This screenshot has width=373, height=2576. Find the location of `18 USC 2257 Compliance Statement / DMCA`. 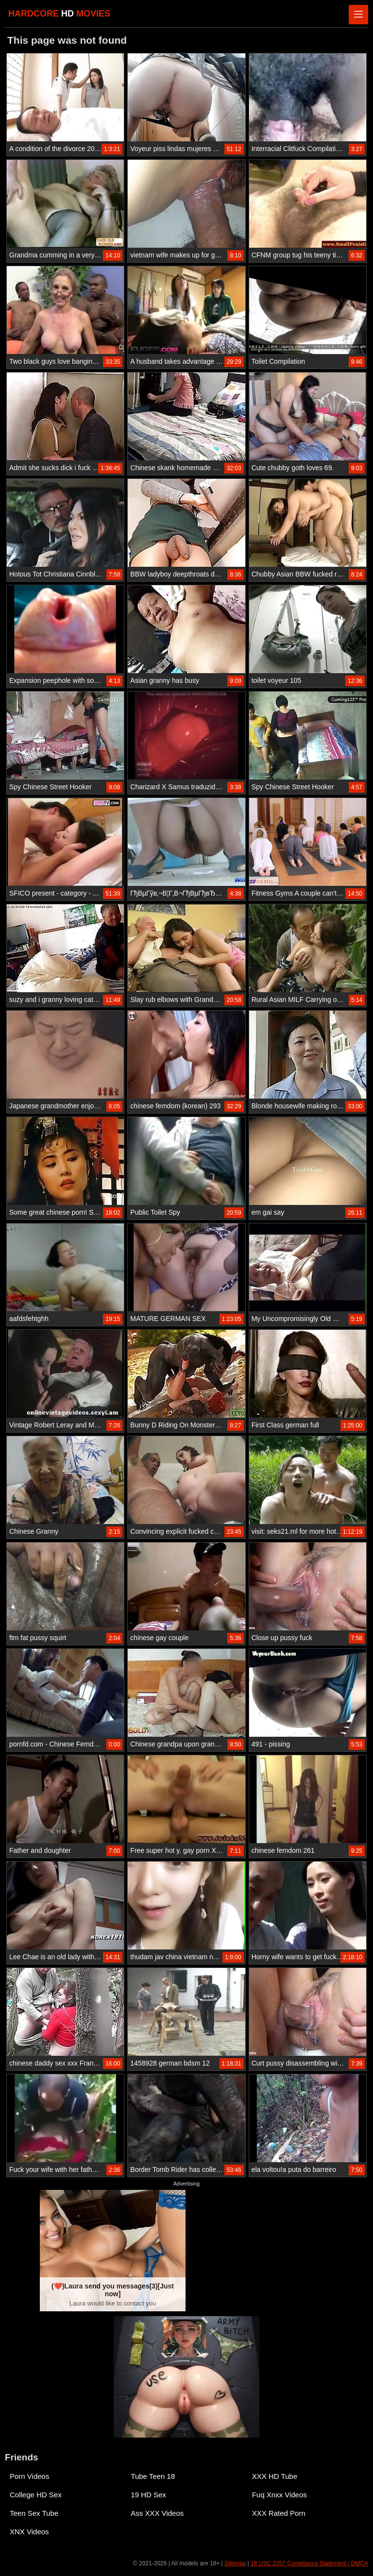

18 USC 2257 Compliance Statement / DMCA is located at coordinates (309, 2563).